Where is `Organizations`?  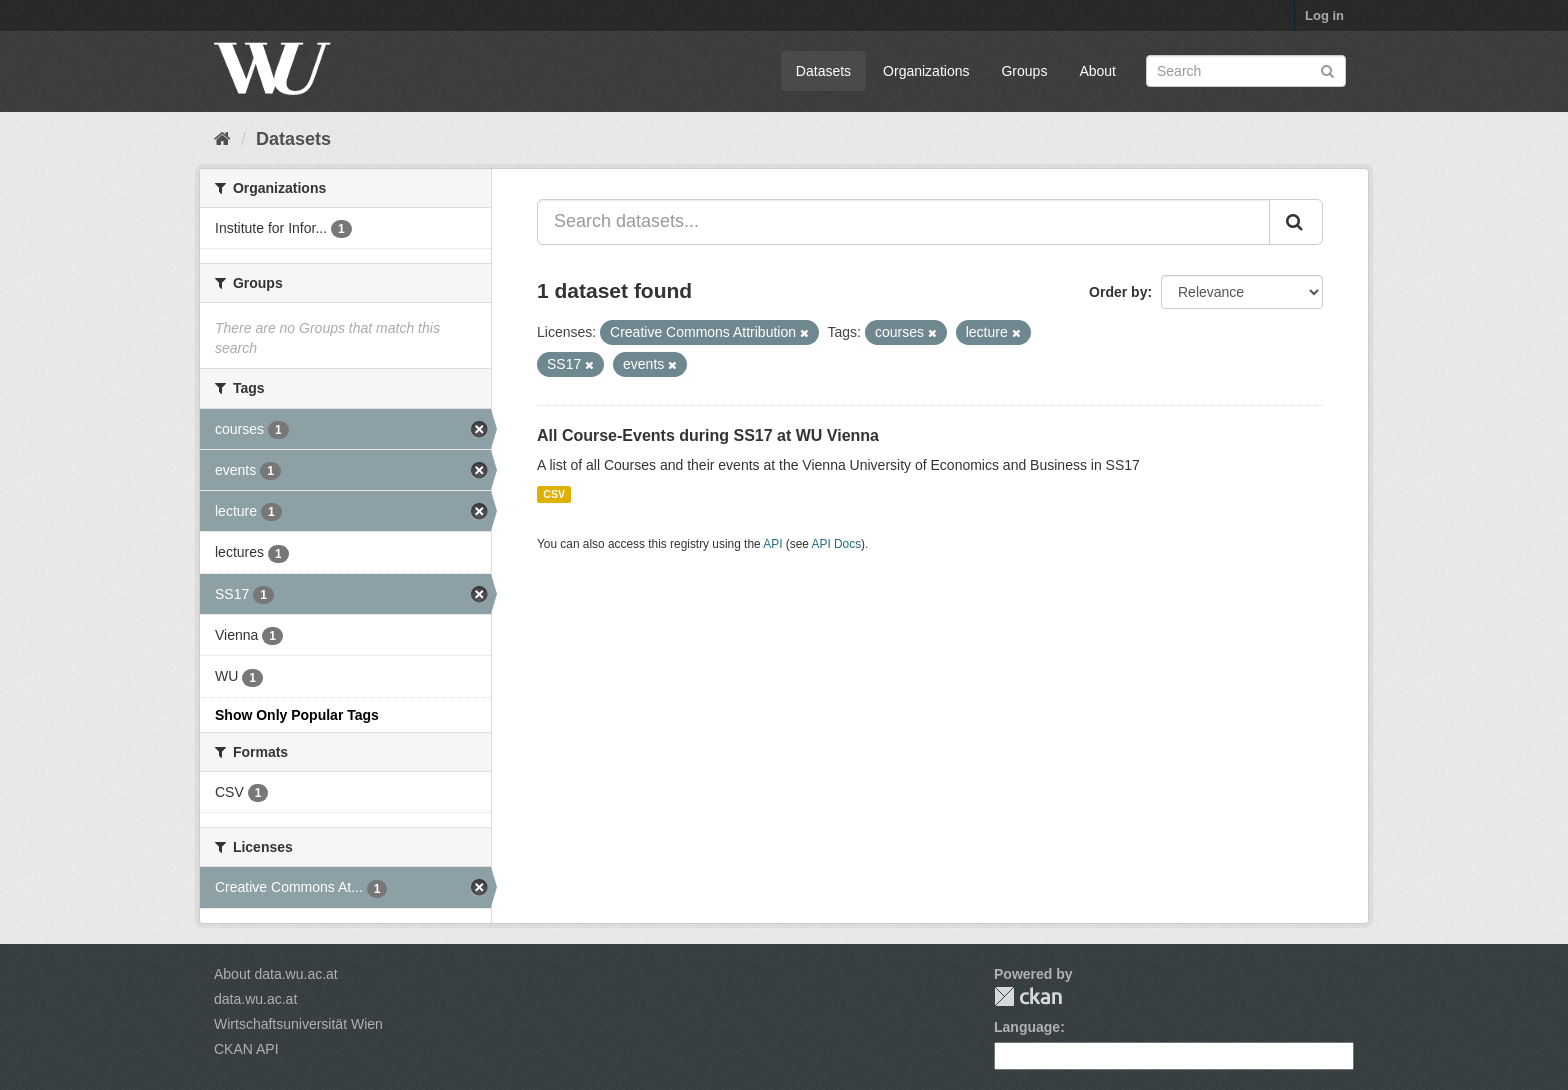 Organizations is located at coordinates (926, 71).